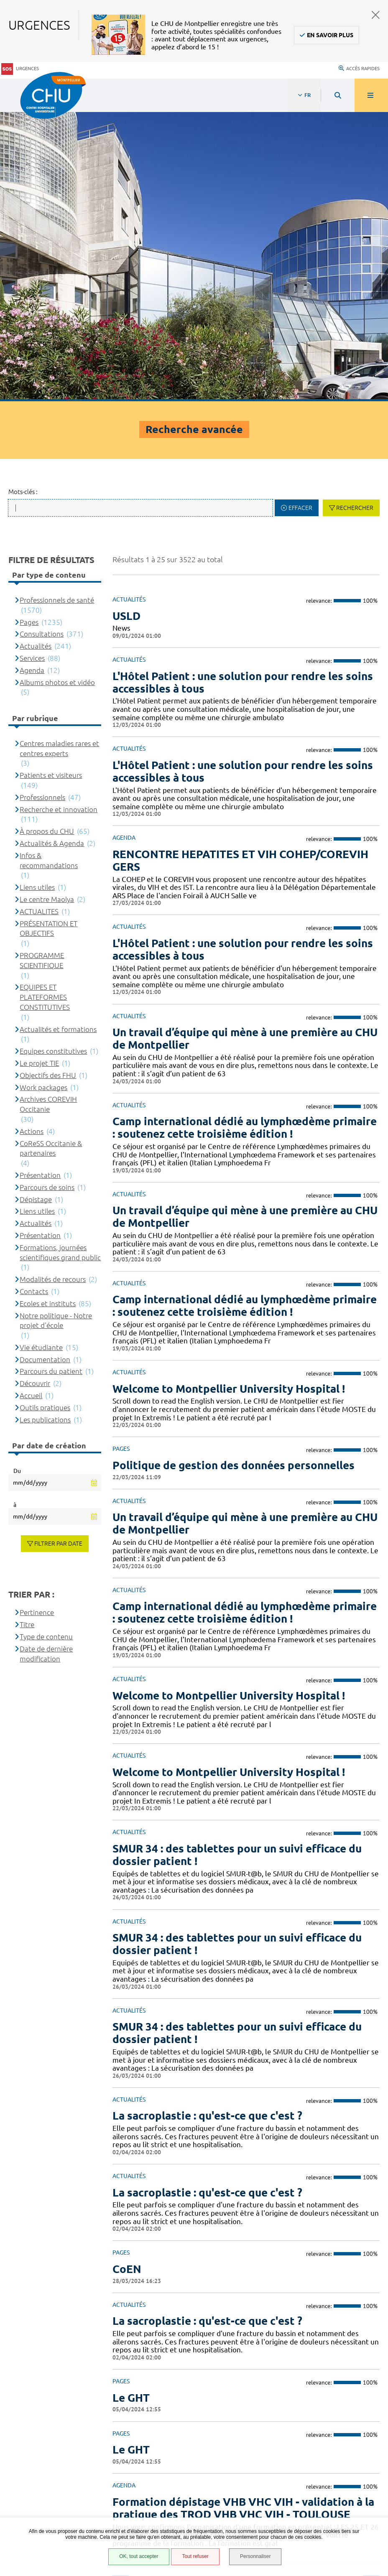 The width and height of the screenshot is (388, 2576). What do you see at coordinates (57, 305) in the screenshot?
I see `Professionnels de santé` at bounding box center [57, 305].